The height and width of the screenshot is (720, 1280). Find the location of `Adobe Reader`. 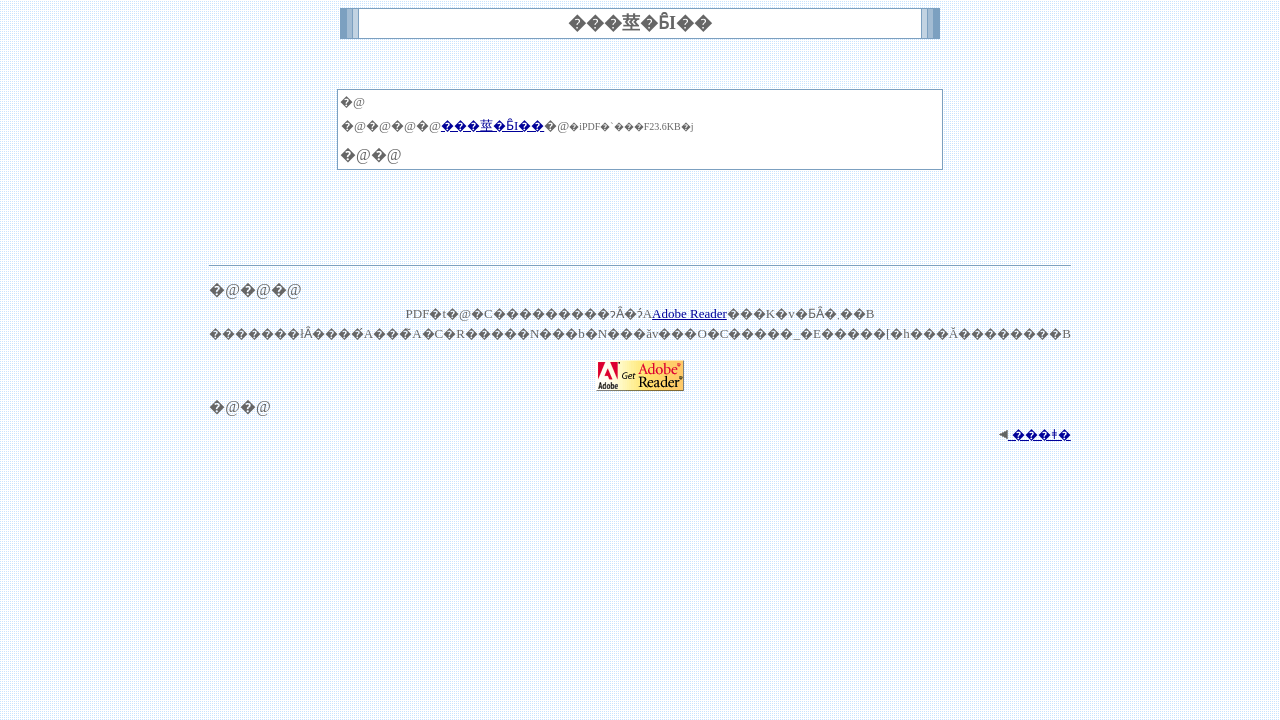

Adobe Reader is located at coordinates (689, 313).